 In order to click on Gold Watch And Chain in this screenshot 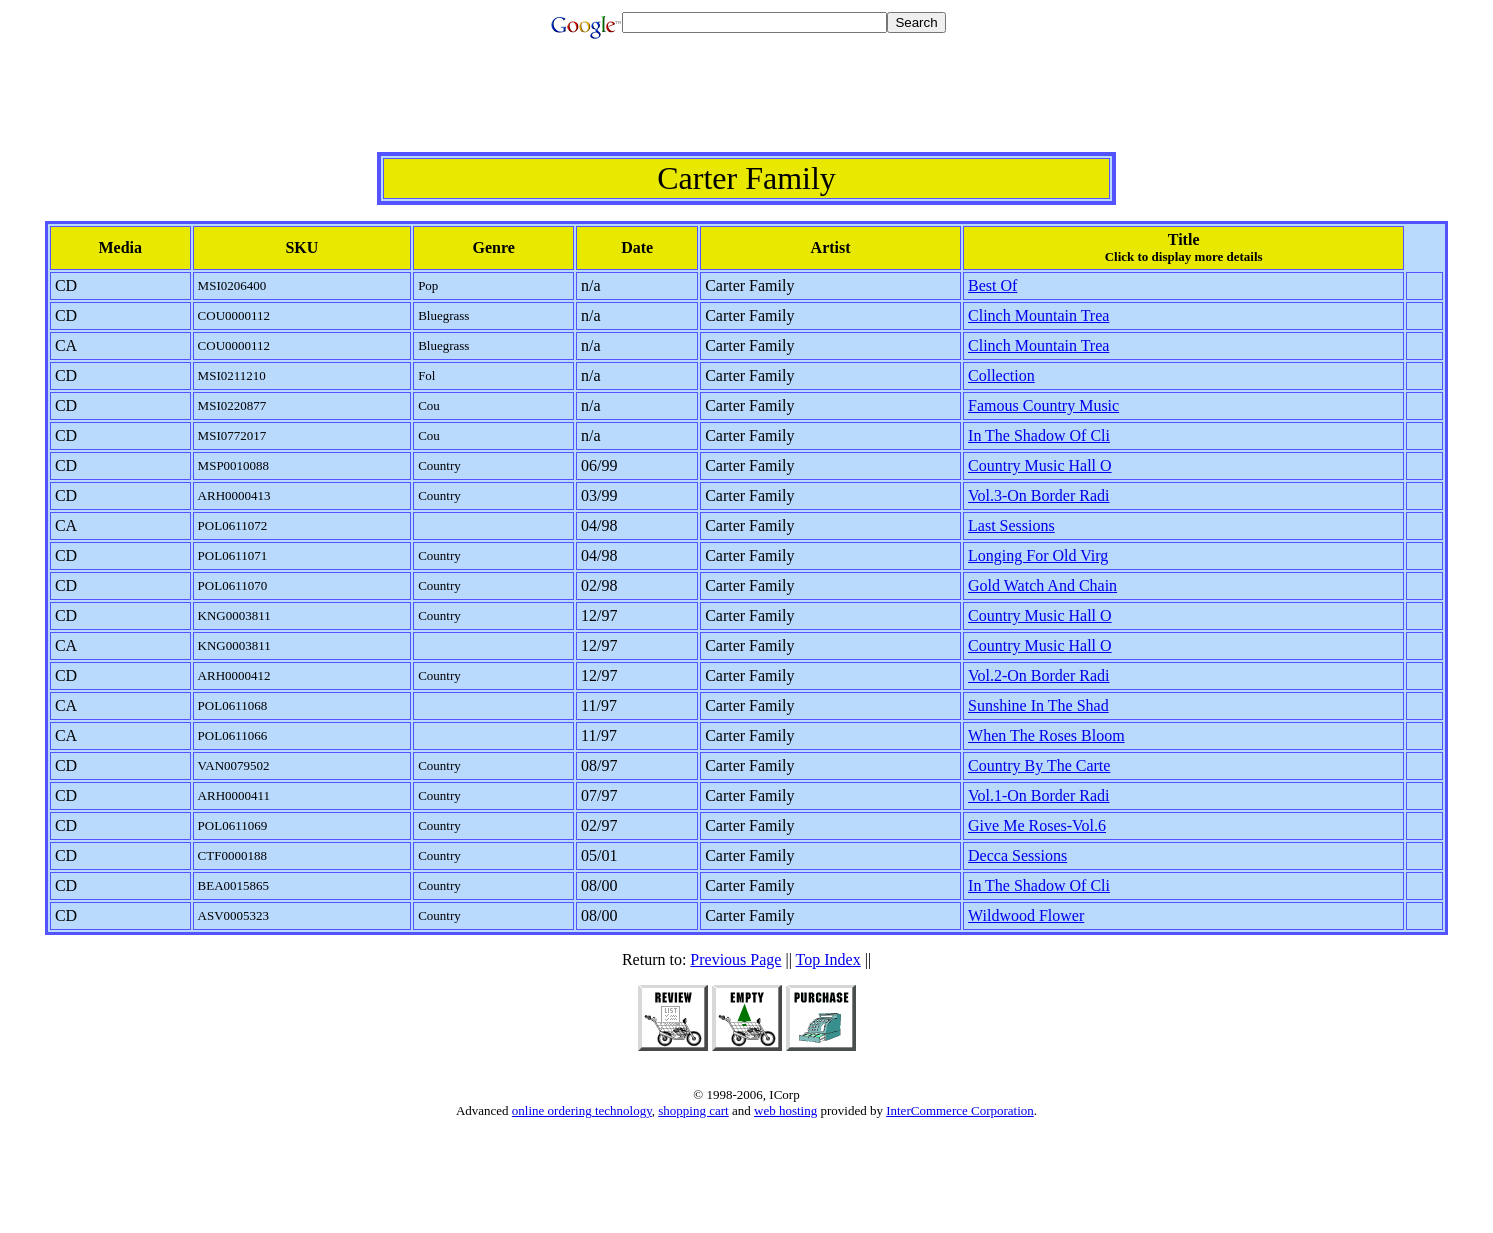, I will do `click(1042, 585)`.